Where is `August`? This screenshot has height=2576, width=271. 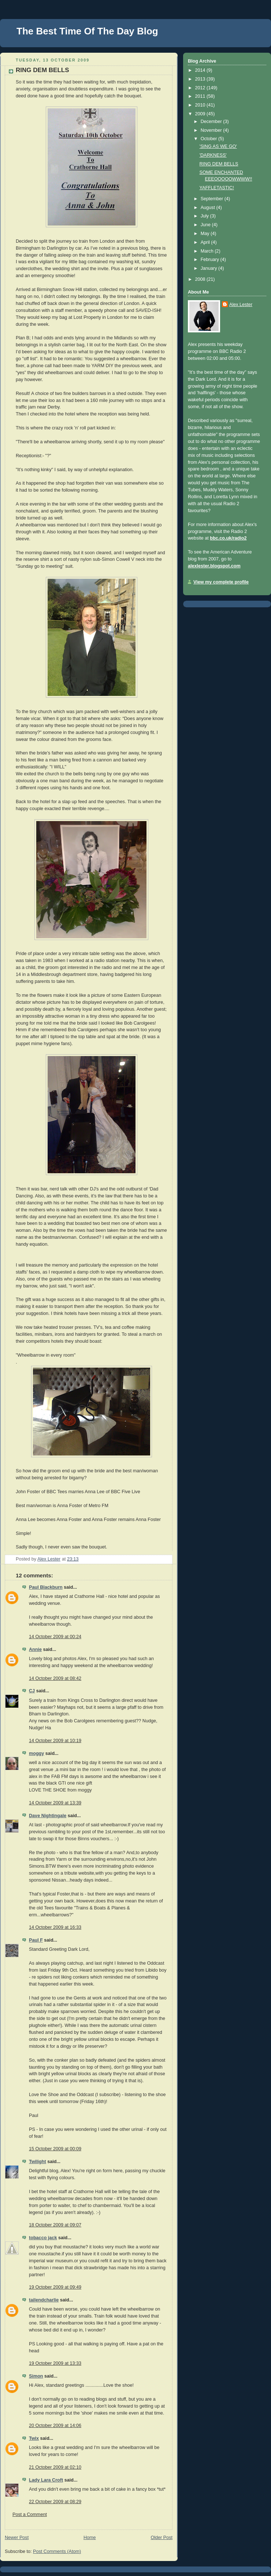
August is located at coordinates (208, 207).